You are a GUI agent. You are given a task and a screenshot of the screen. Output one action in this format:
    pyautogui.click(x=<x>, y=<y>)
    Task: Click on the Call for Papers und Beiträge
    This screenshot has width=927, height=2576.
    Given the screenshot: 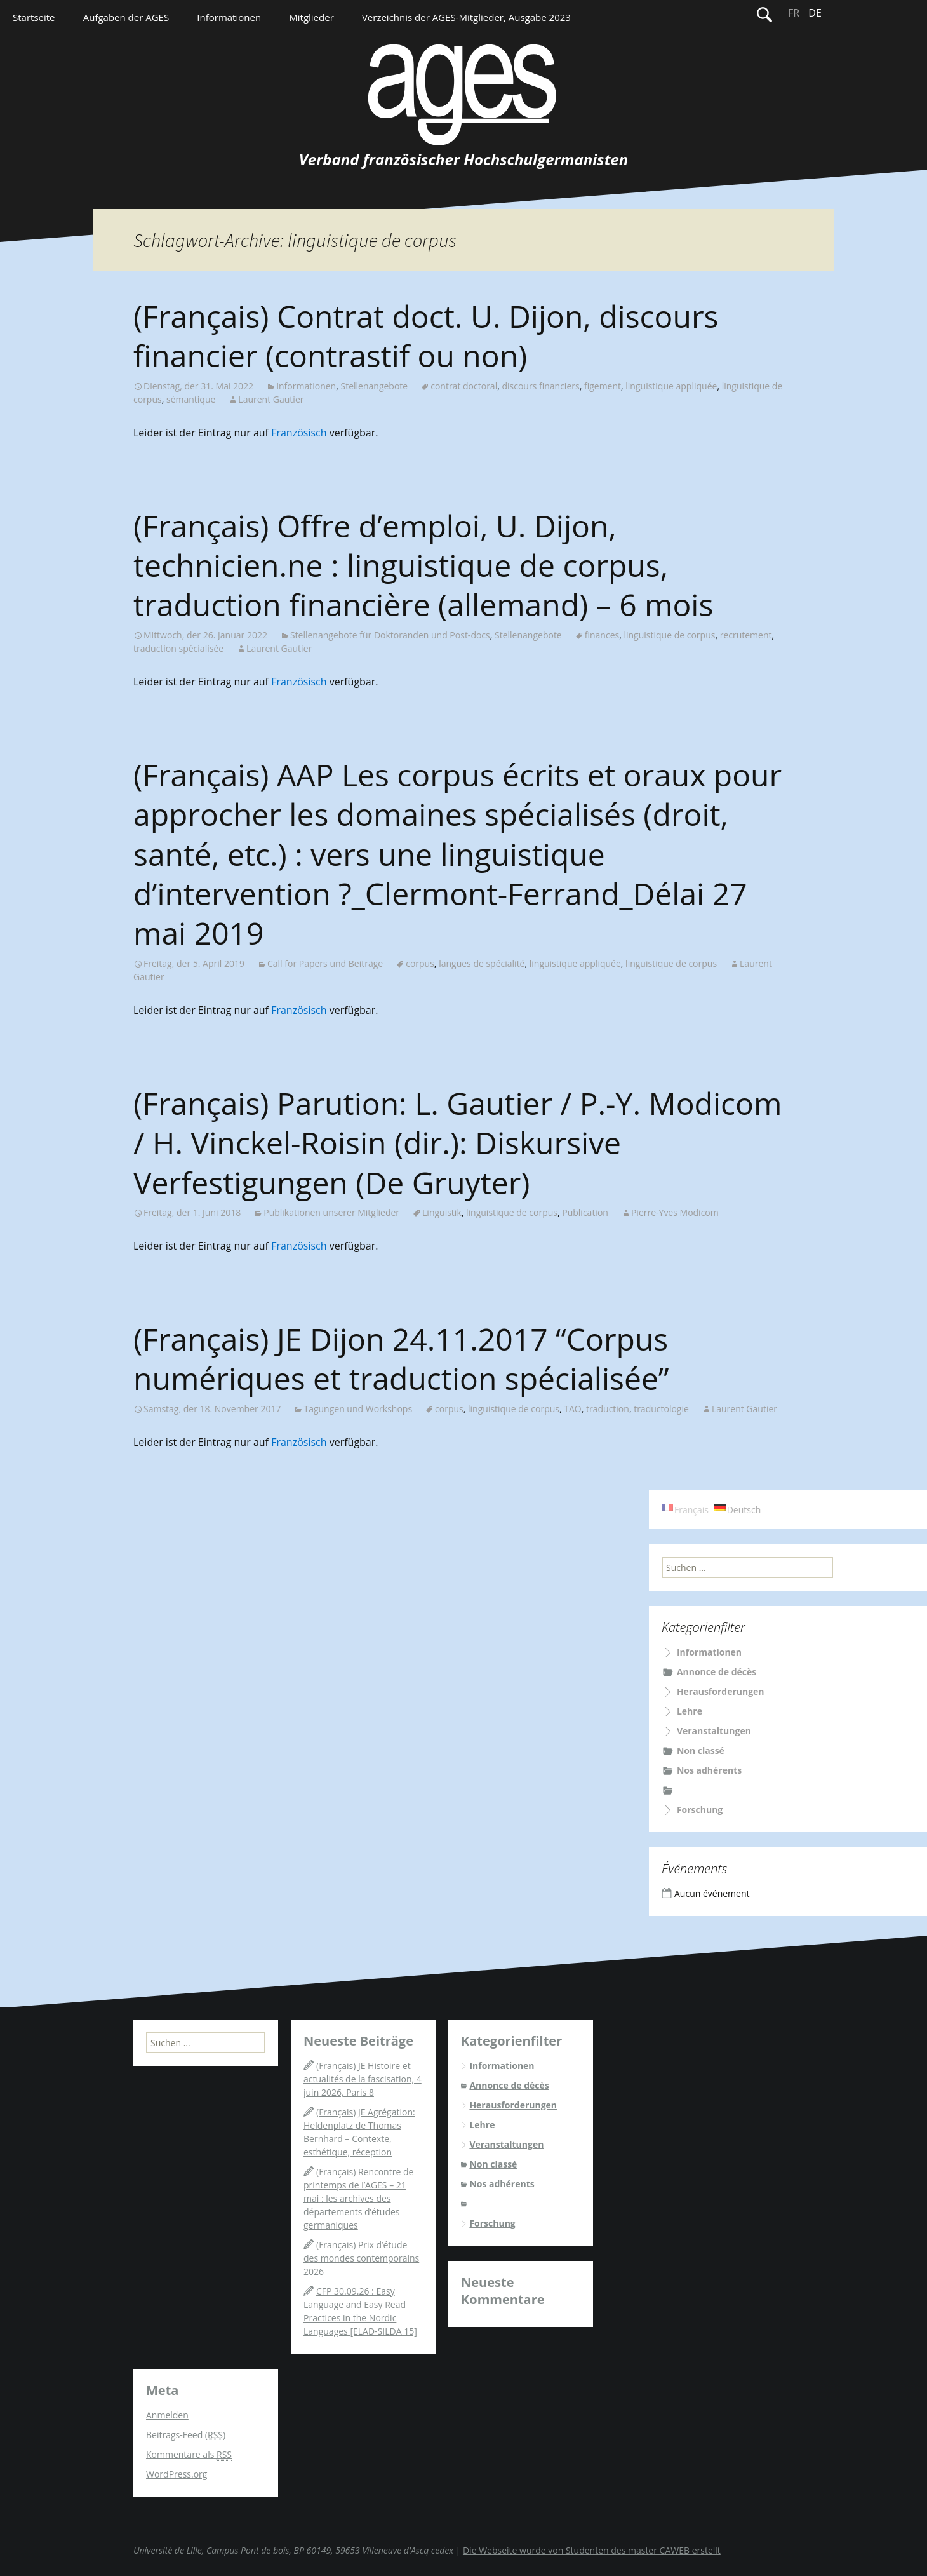 What is the action you would take?
    pyautogui.click(x=325, y=963)
    